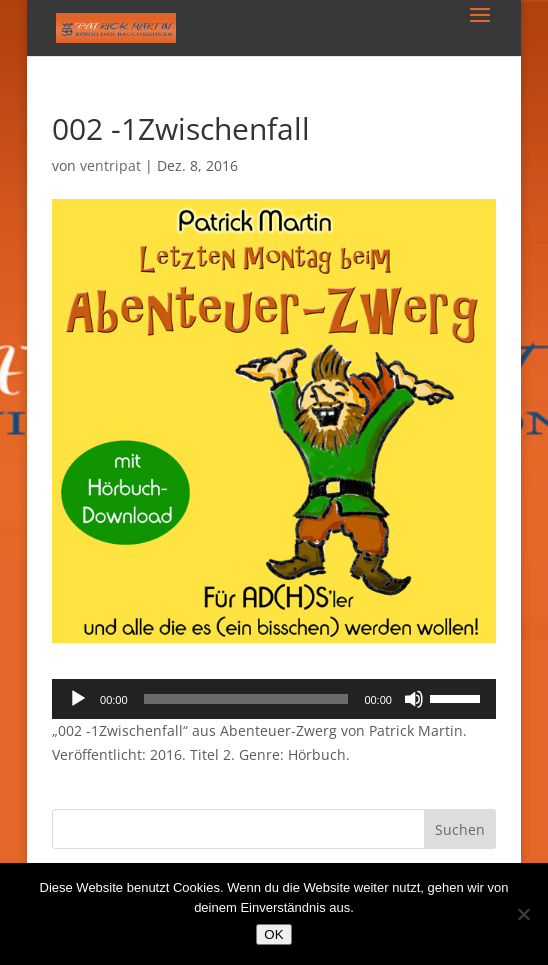 The height and width of the screenshot is (965, 548). I want to click on [application], so click(274, 699).